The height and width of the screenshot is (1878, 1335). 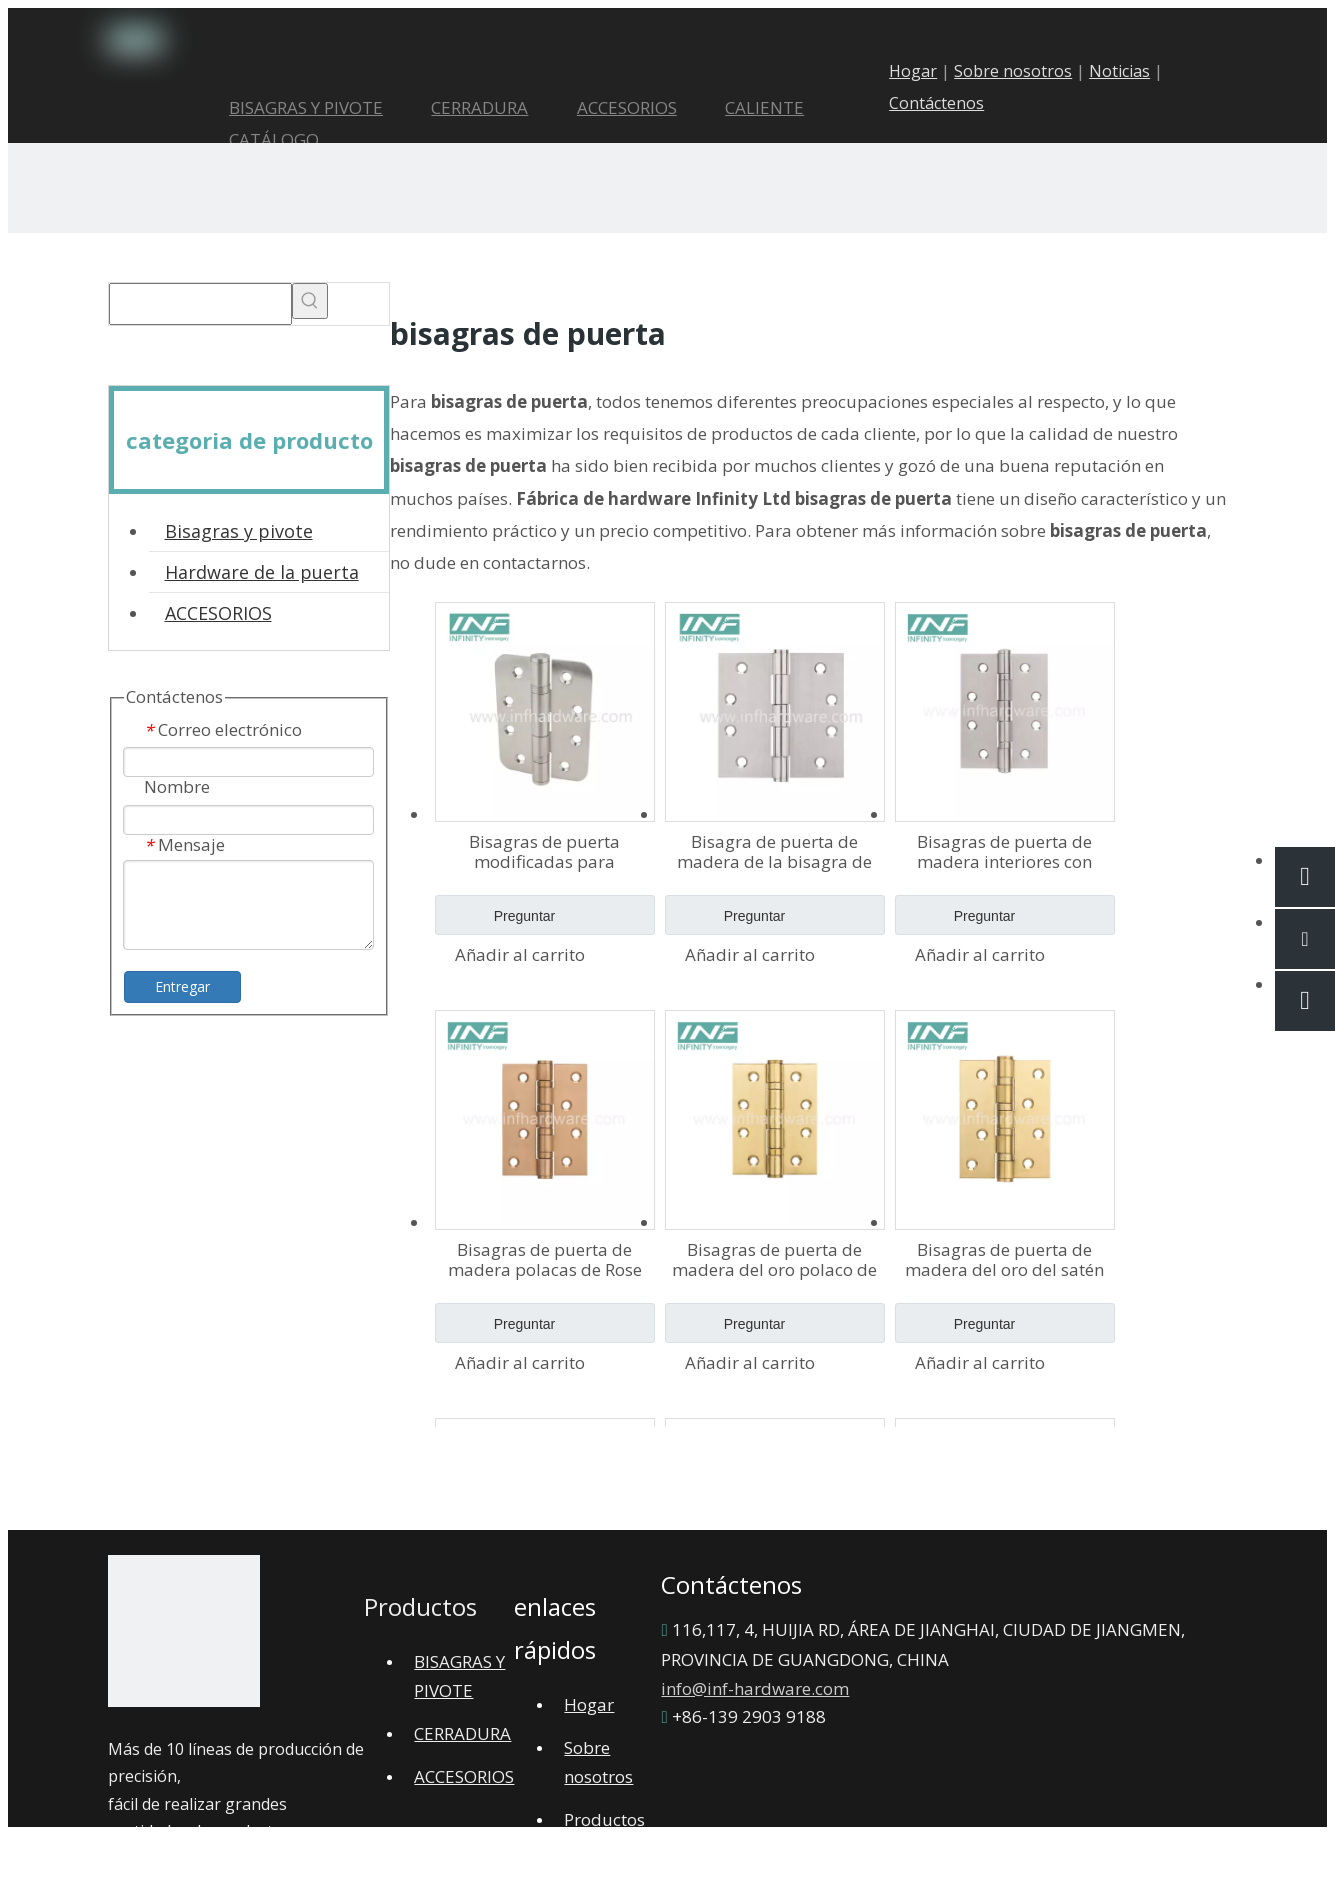 I want to click on [1], so click(x=184, y=1636).